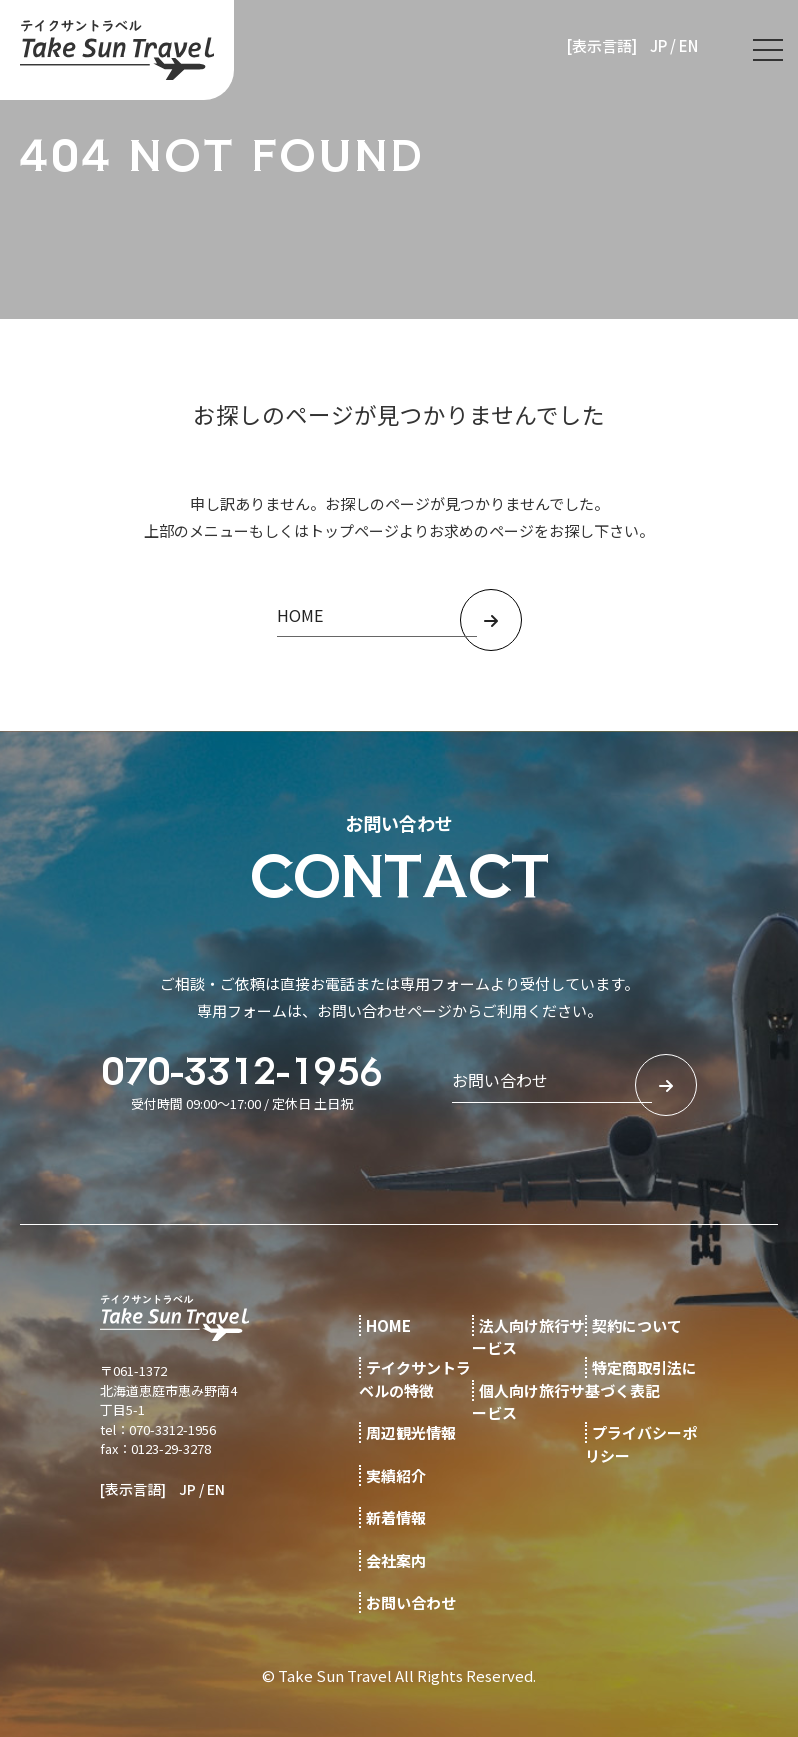  Describe the element at coordinates (641, 1379) in the screenshot. I see `特定商取引法に基づく表記` at that location.